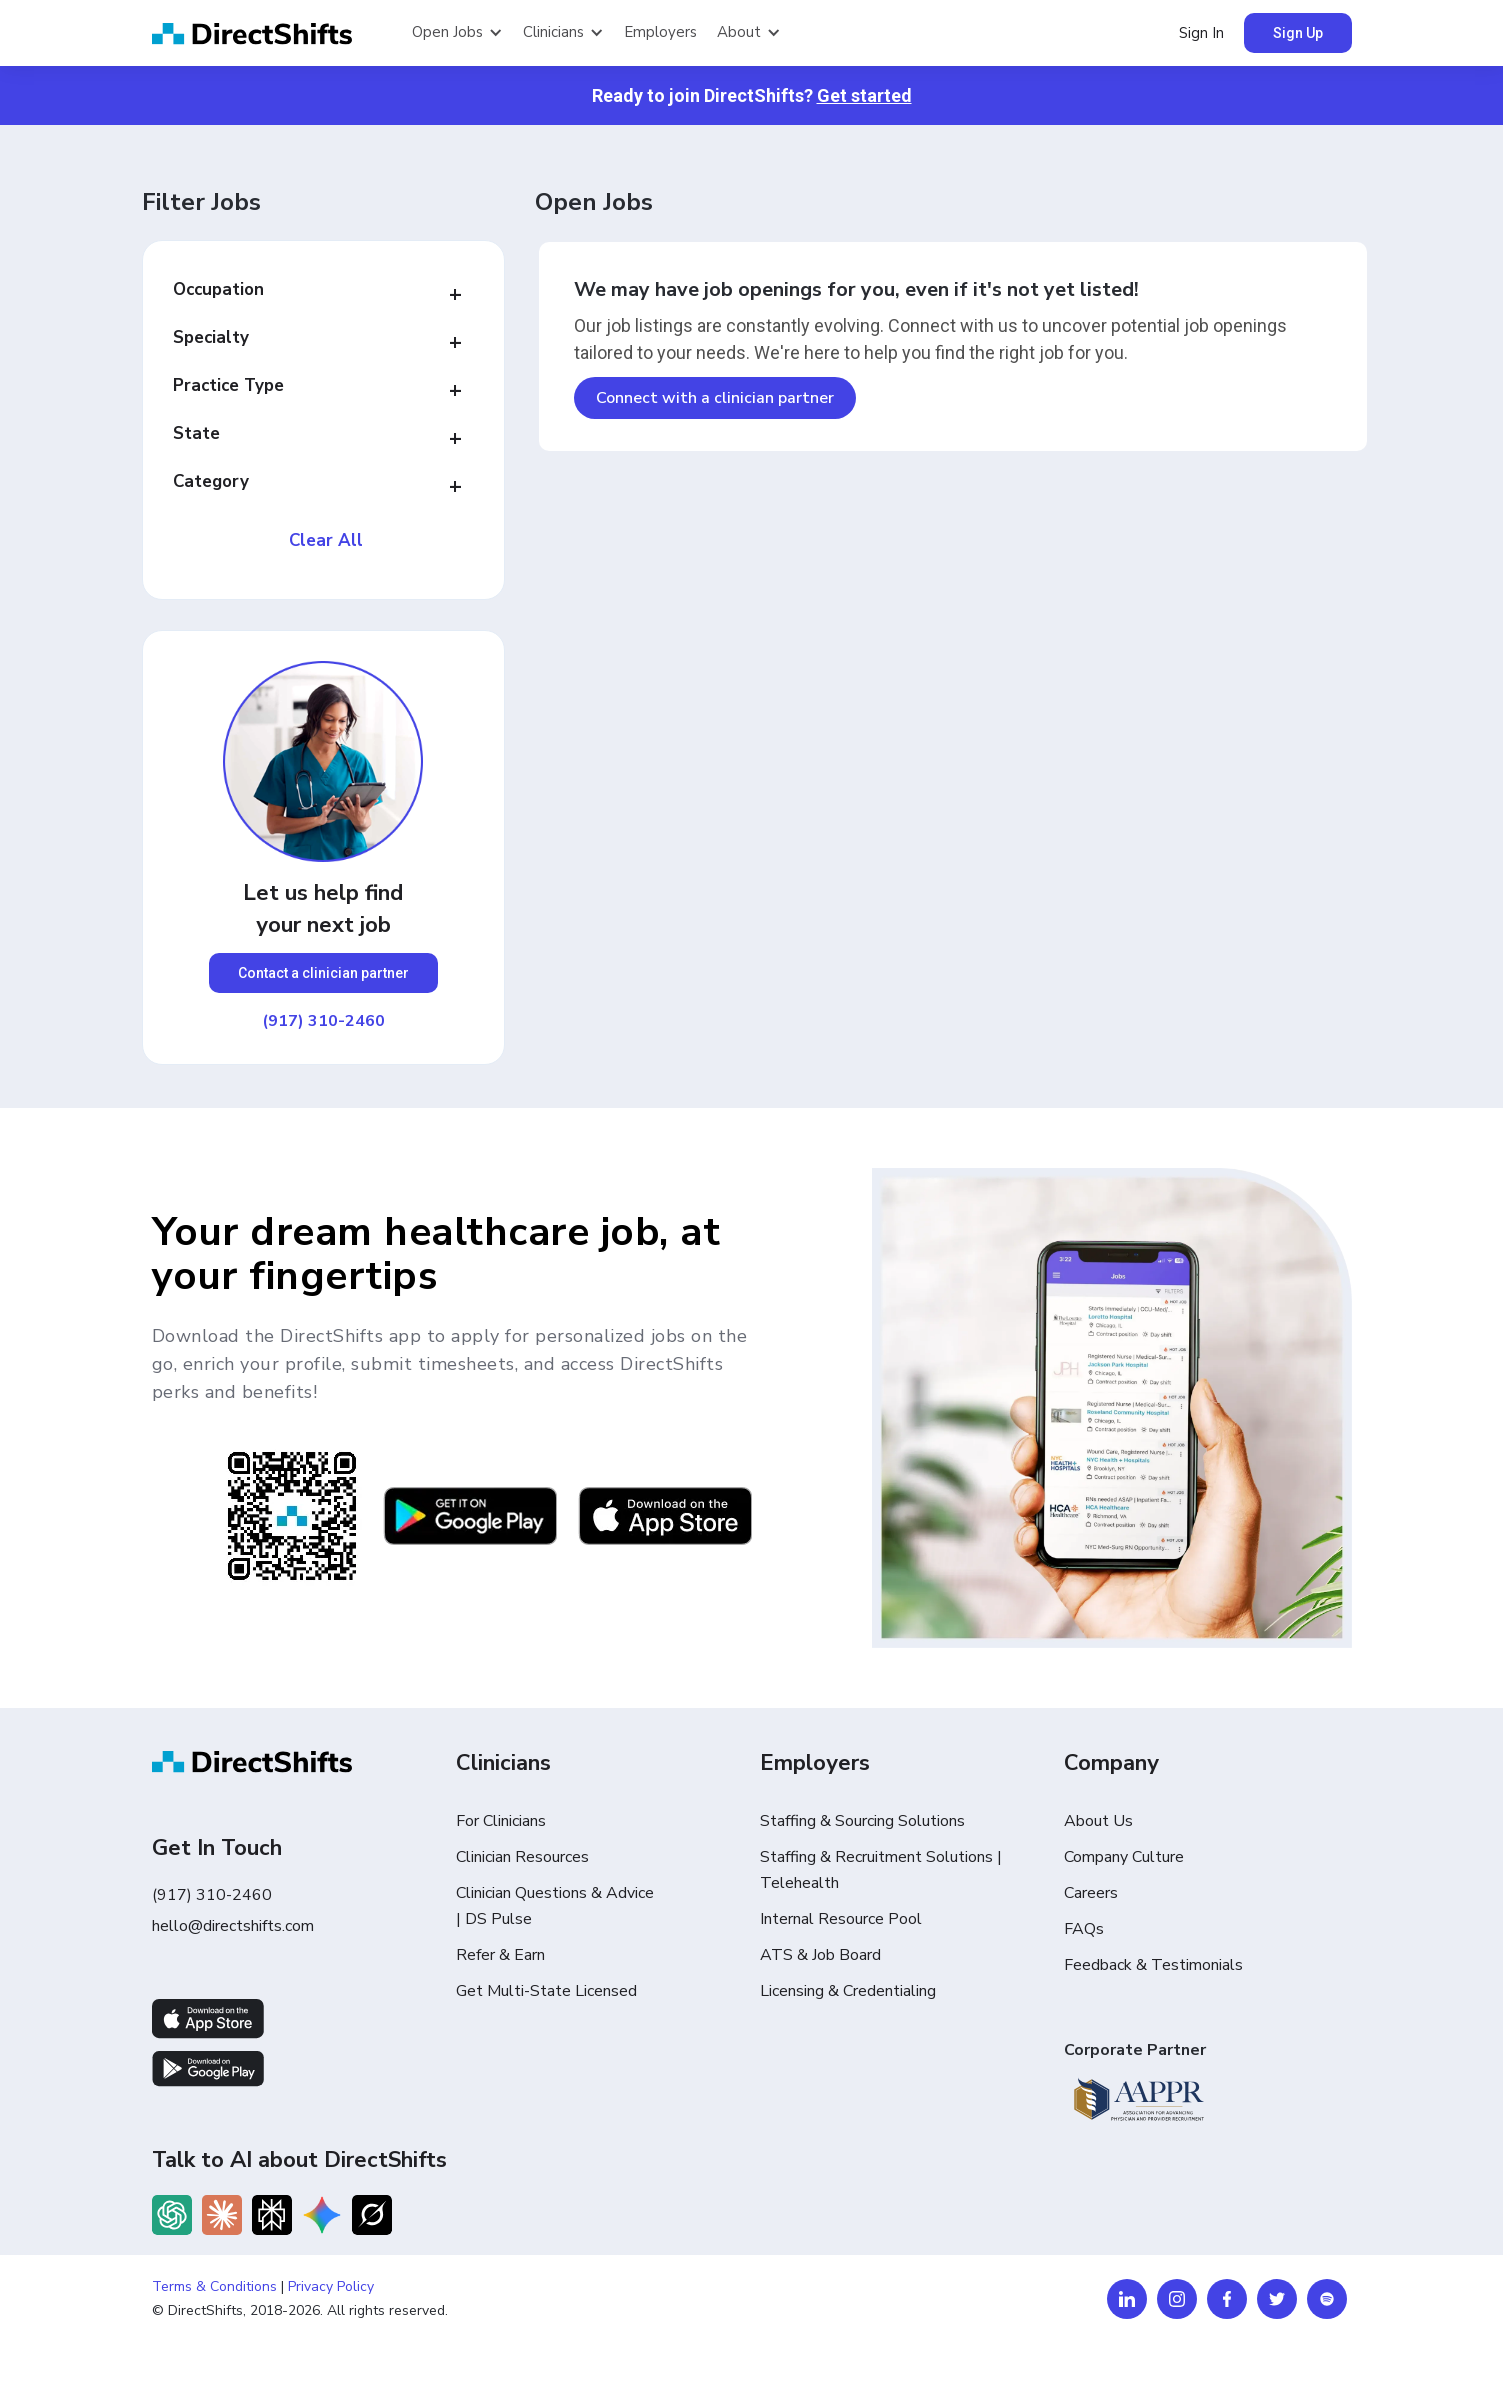  What do you see at coordinates (1201, 33) in the screenshot?
I see `Sign In` at bounding box center [1201, 33].